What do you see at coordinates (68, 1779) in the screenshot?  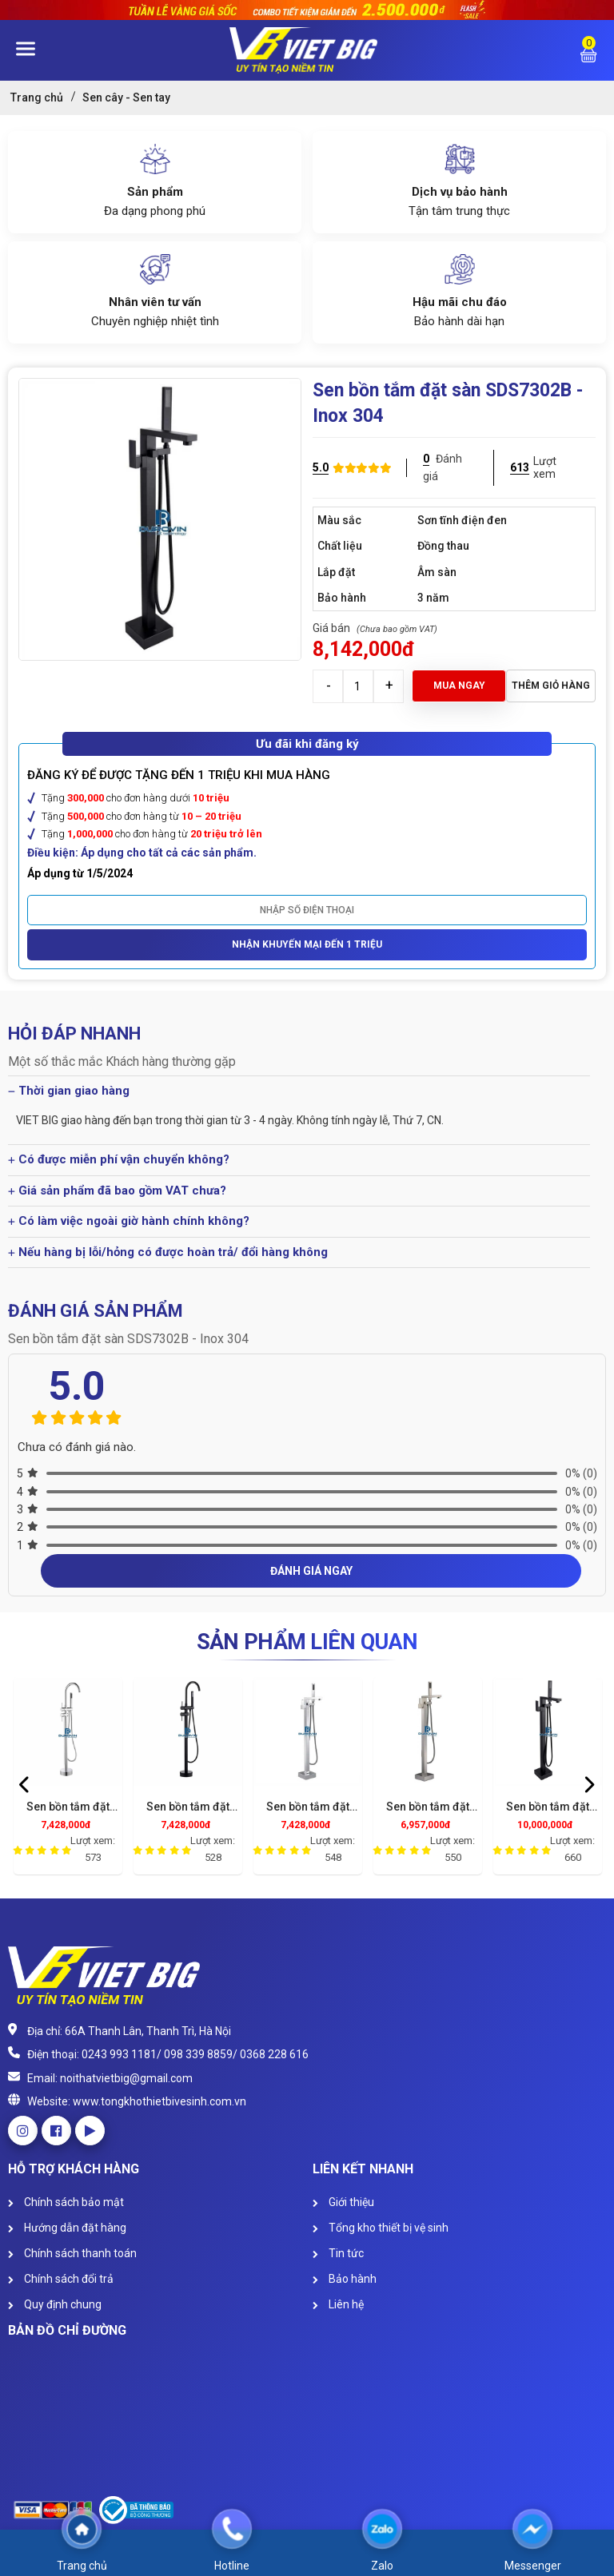 I see `[option]` at bounding box center [68, 1779].